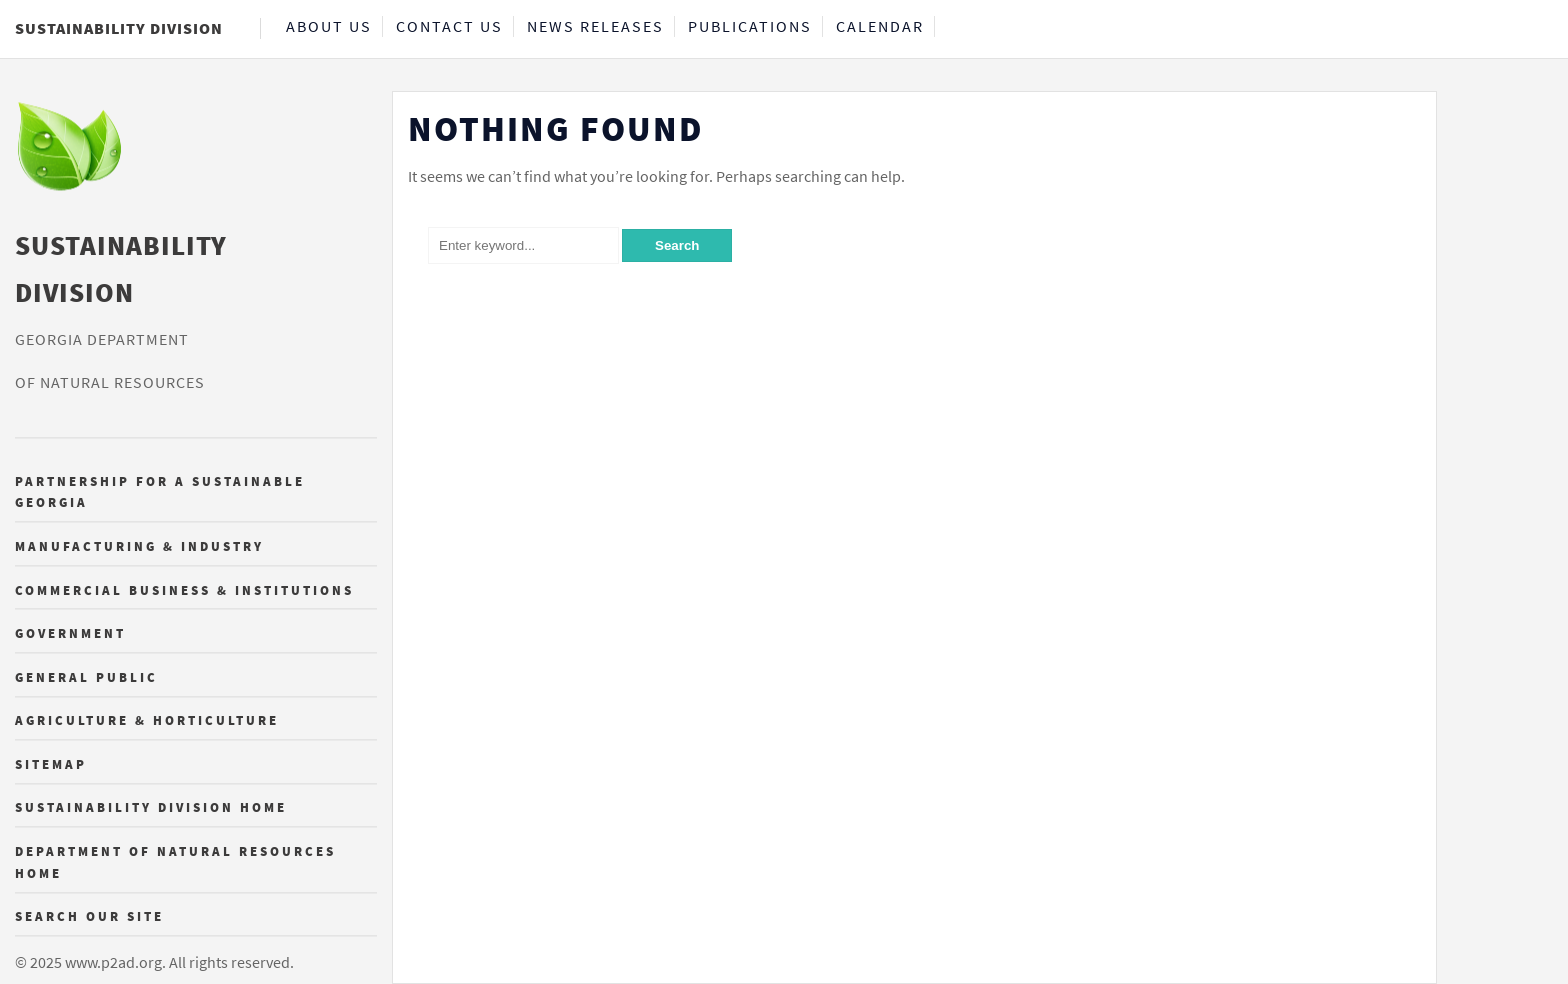  Describe the element at coordinates (70, 634) in the screenshot. I see `Government` at that location.